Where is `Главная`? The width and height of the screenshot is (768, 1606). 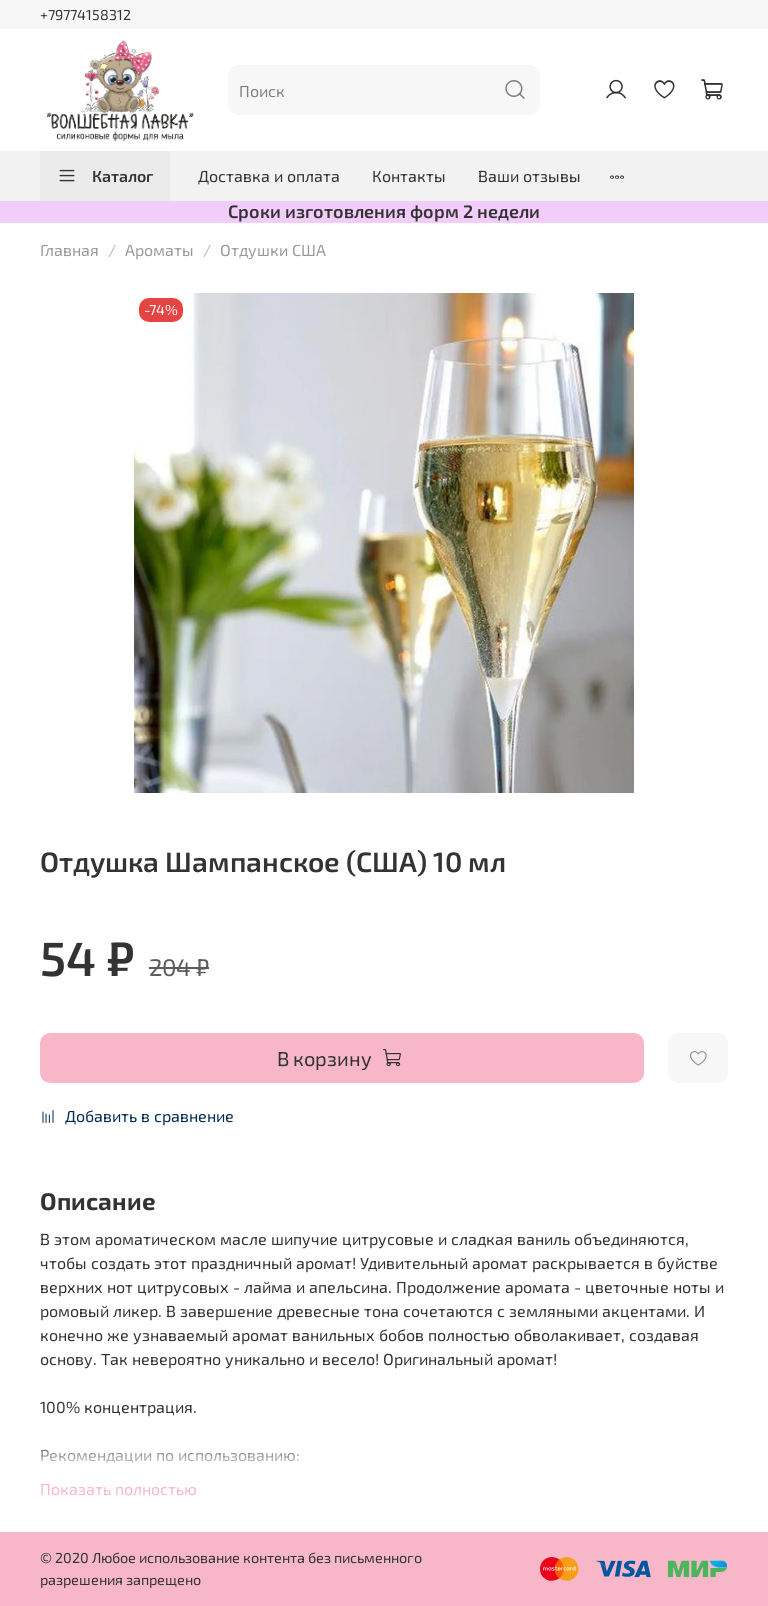
Главная is located at coordinates (69, 249).